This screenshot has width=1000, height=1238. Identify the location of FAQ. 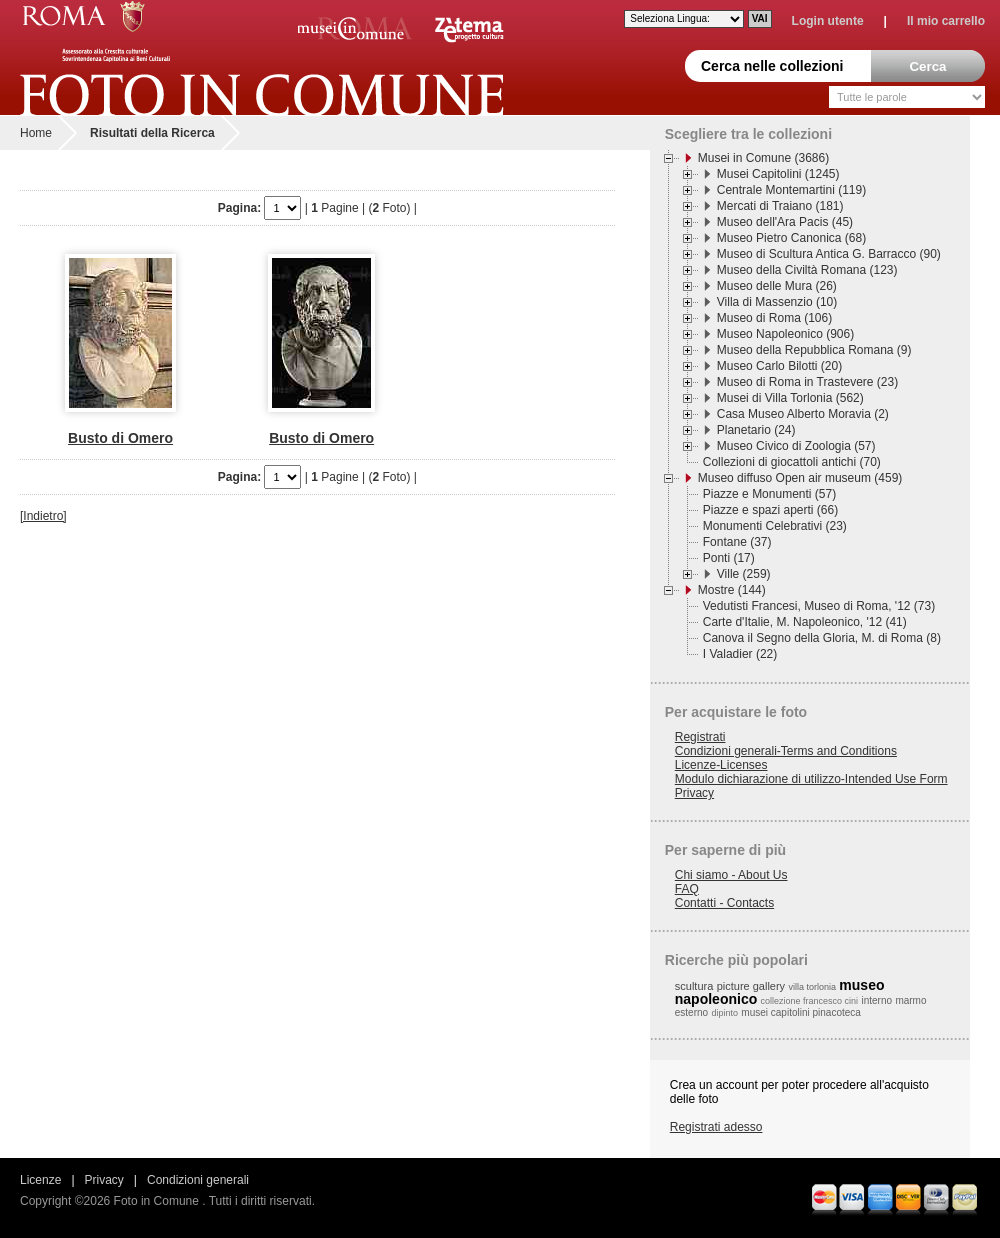
(687, 889).